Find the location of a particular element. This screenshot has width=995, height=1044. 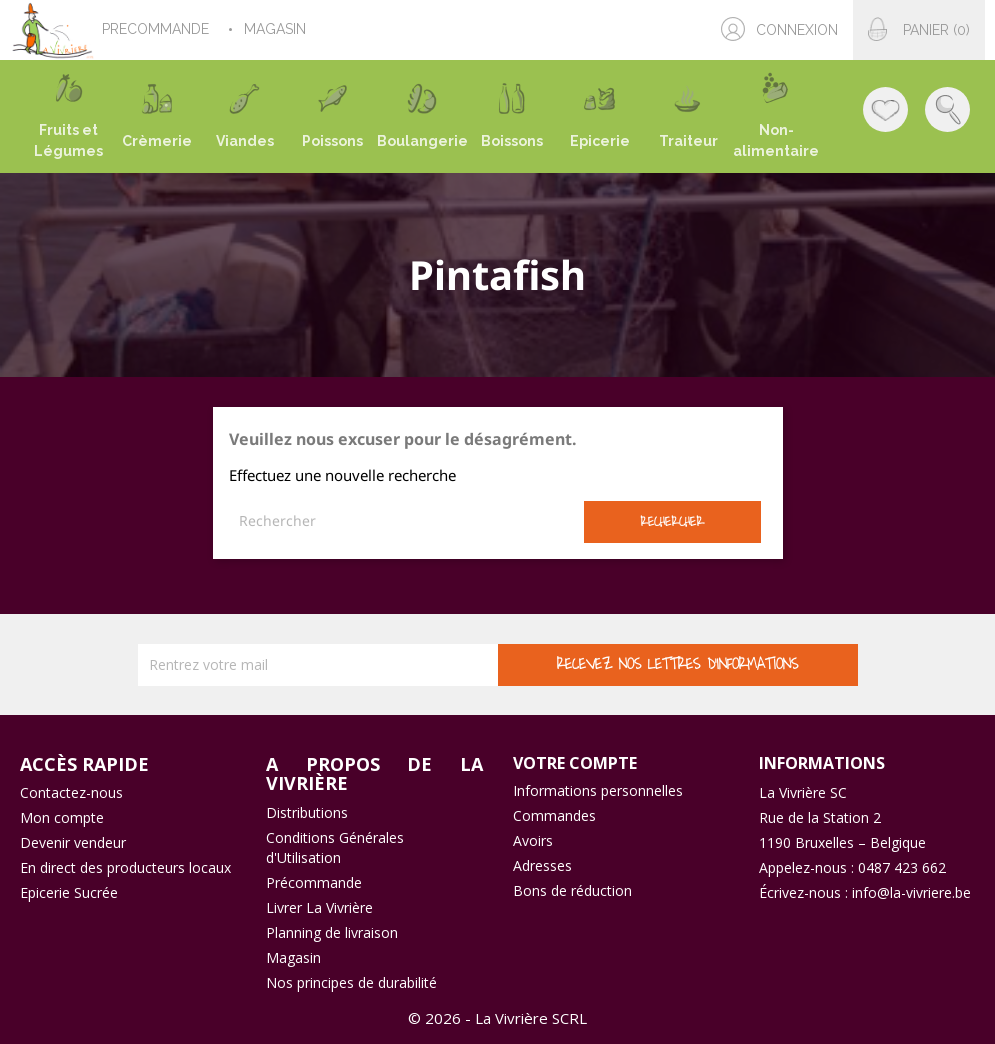

Distributions is located at coordinates (307, 812).